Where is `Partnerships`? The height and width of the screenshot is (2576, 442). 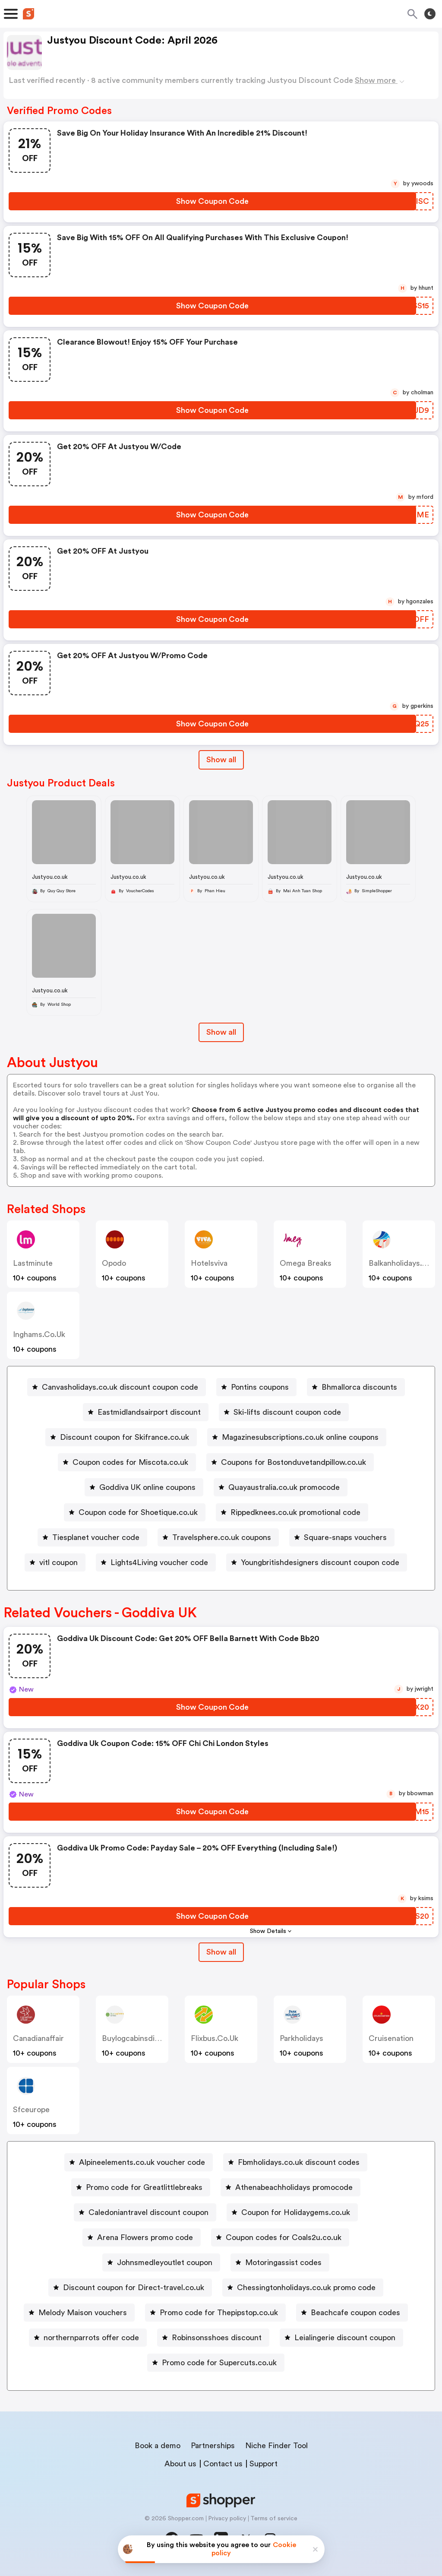 Partnerships is located at coordinates (213, 2445).